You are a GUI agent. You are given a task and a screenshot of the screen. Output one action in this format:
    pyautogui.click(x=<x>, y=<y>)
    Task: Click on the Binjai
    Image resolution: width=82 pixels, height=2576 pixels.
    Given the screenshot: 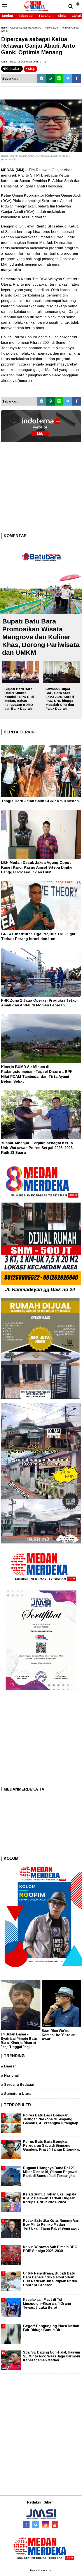 What is the action you would take?
    pyautogui.click(x=62, y=15)
    